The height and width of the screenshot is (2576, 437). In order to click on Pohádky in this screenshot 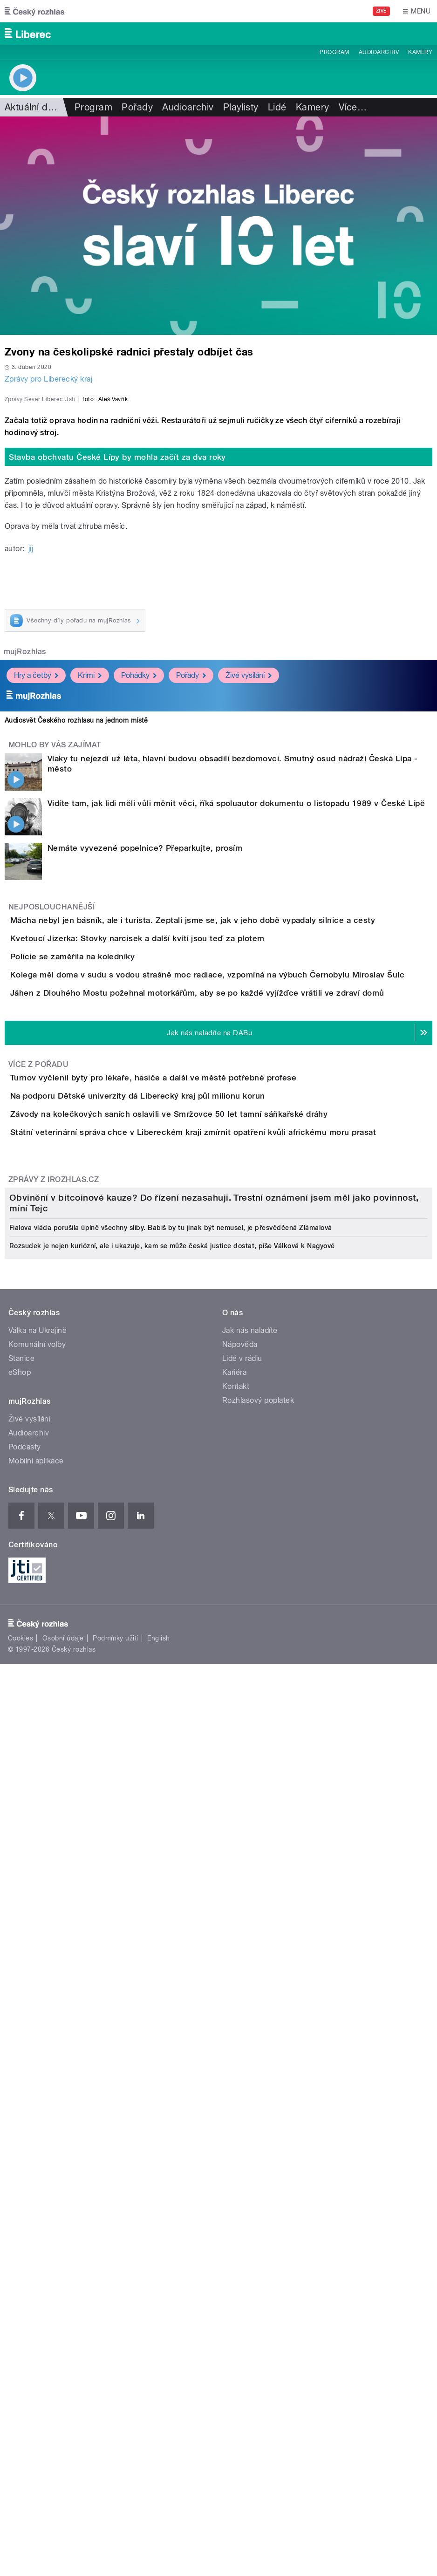, I will do `click(139, 921)`.